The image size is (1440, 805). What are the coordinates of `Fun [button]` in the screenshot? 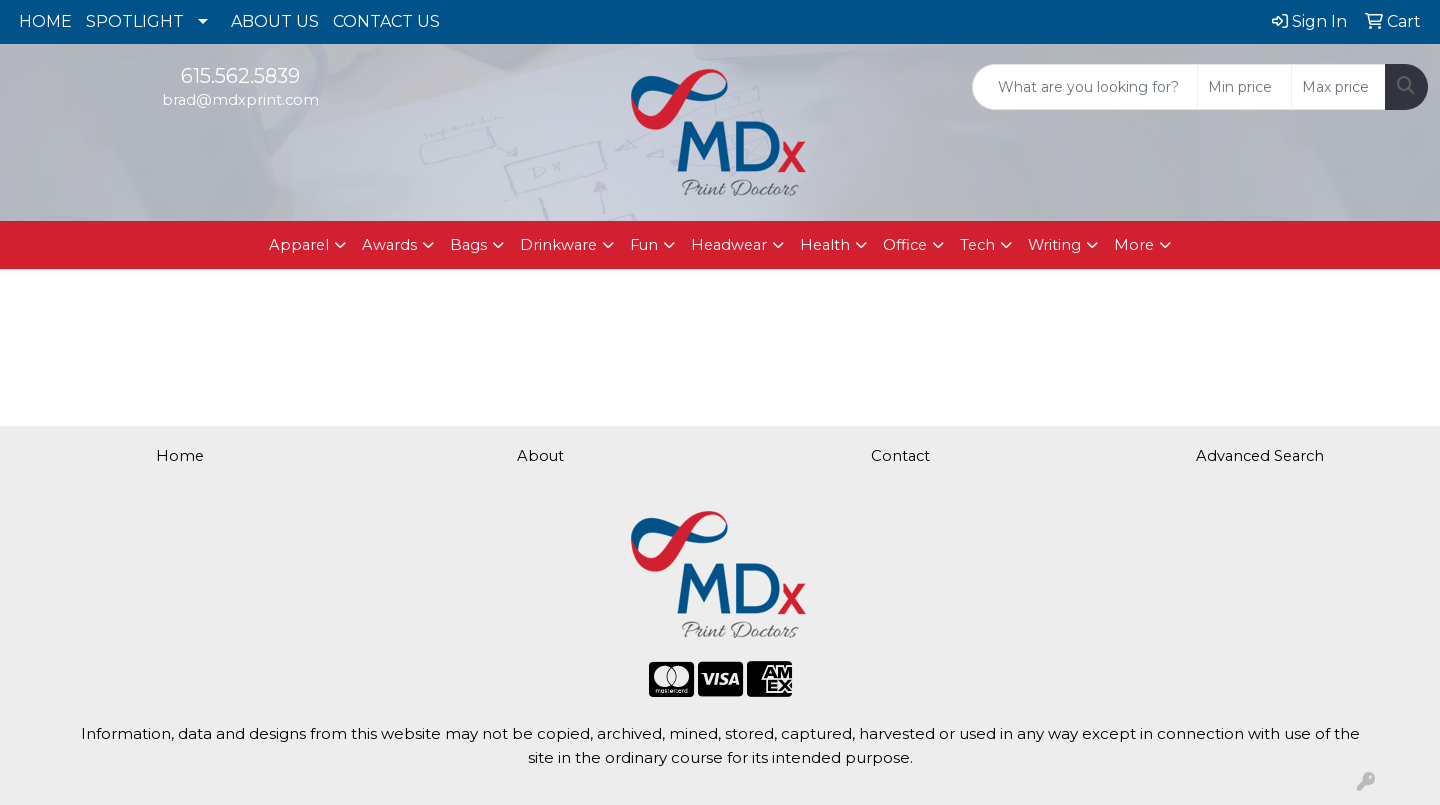 It's located at (644, 245).